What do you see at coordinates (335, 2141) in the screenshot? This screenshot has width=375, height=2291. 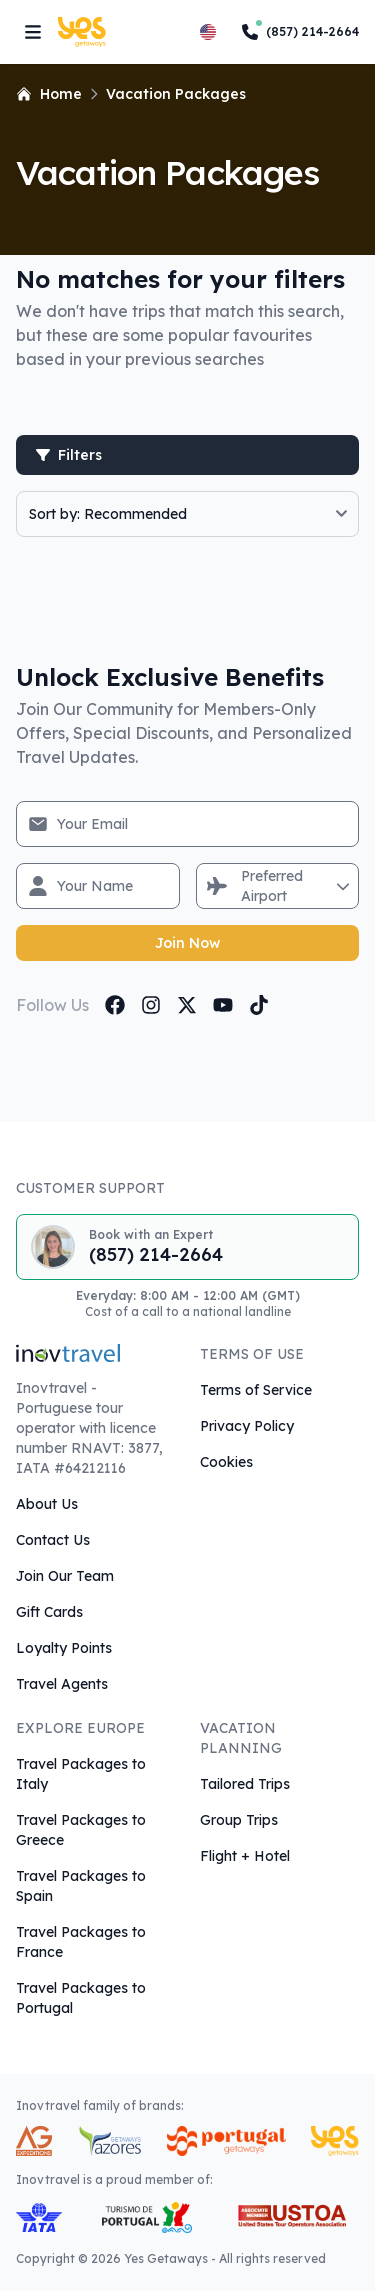 I see `[Yes Getaways Inovtravel Travel Brand]` at bounding box center [335, 2141].